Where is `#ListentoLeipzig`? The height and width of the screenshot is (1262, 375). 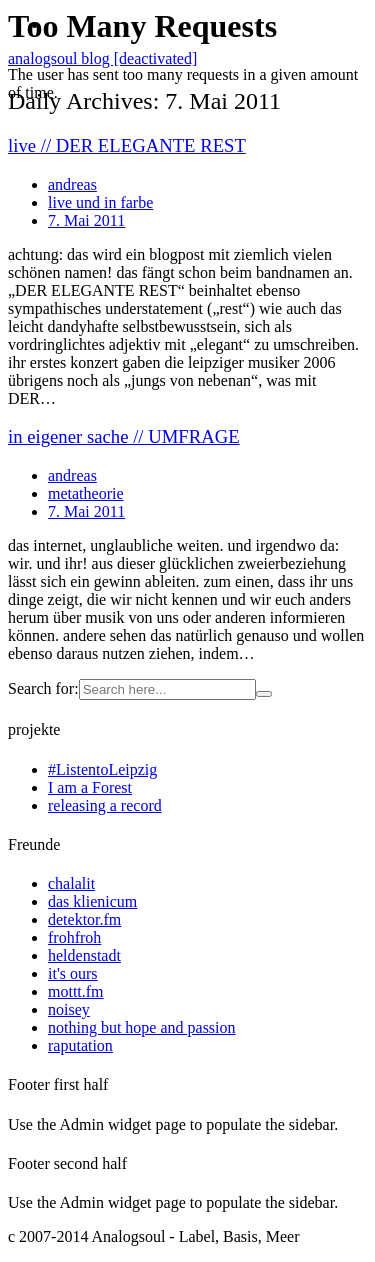 #ListentoLeipzig is located at coordinates (102, 769).